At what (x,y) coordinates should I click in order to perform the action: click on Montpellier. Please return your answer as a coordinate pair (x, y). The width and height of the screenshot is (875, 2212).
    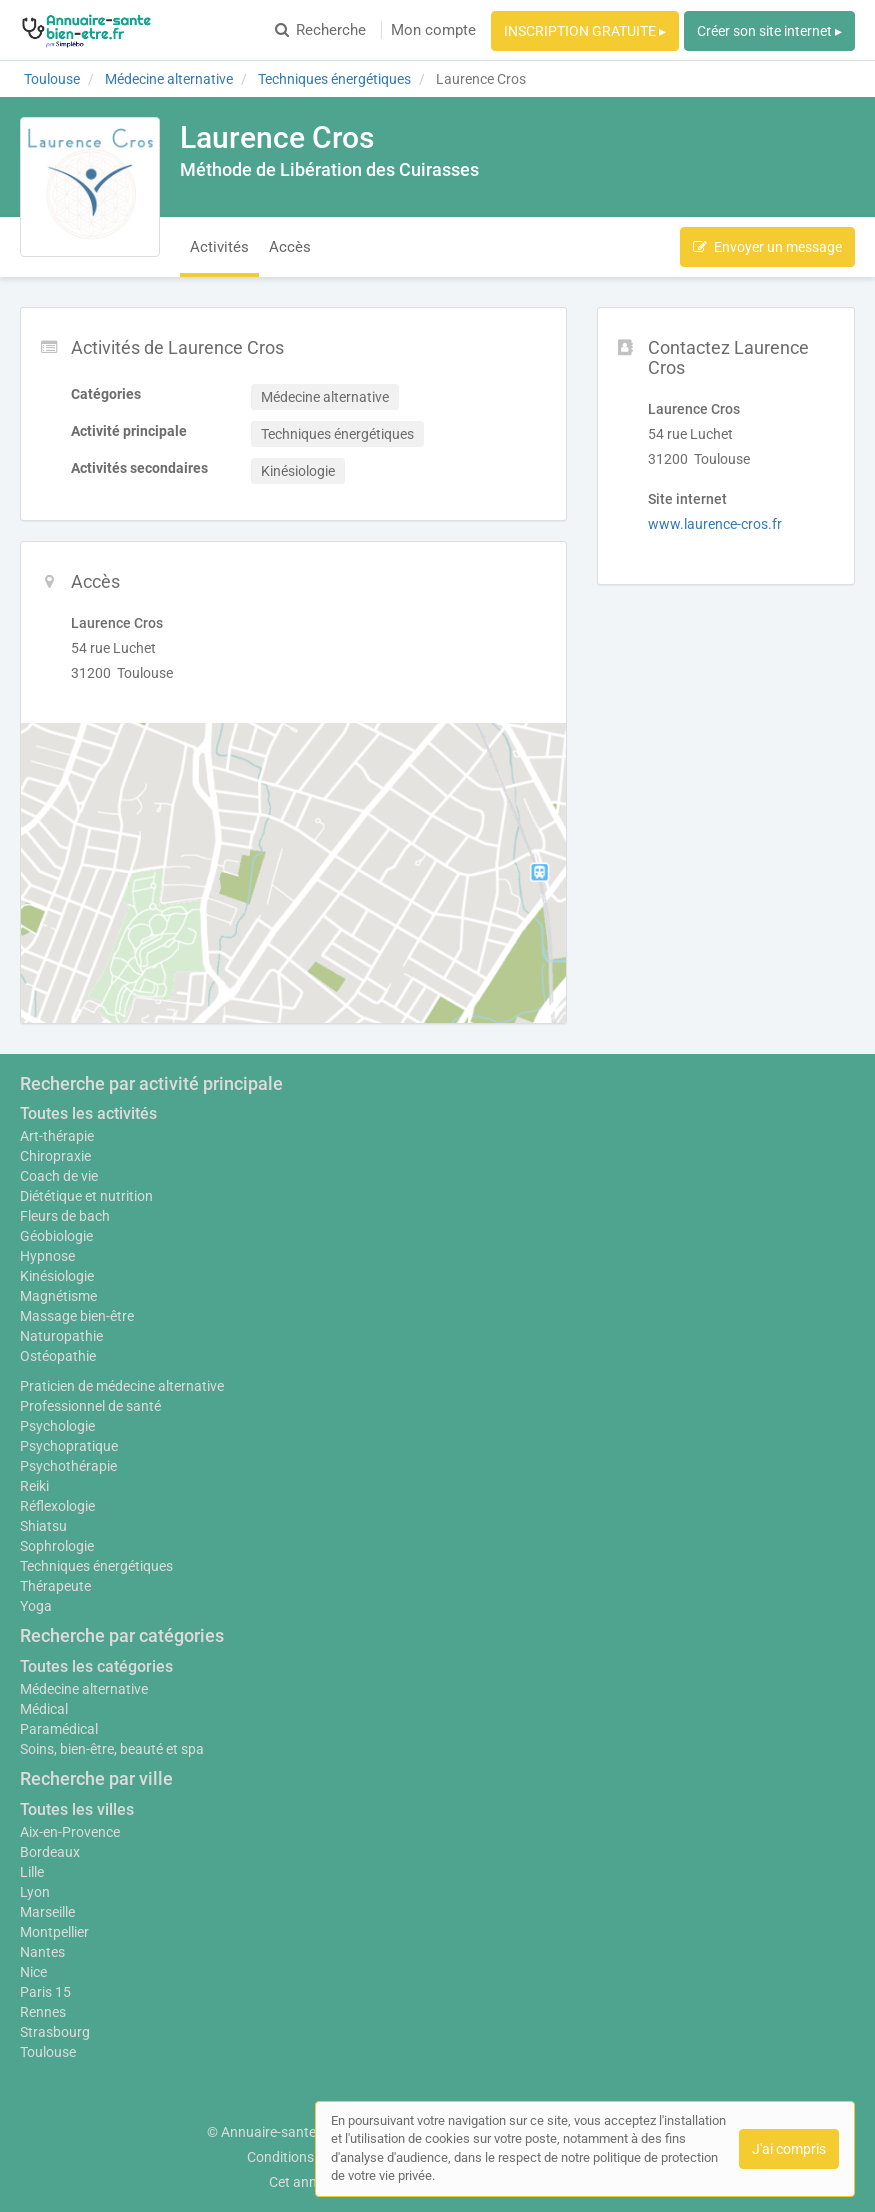
    Looking at the image, I should click on (54, 1932).